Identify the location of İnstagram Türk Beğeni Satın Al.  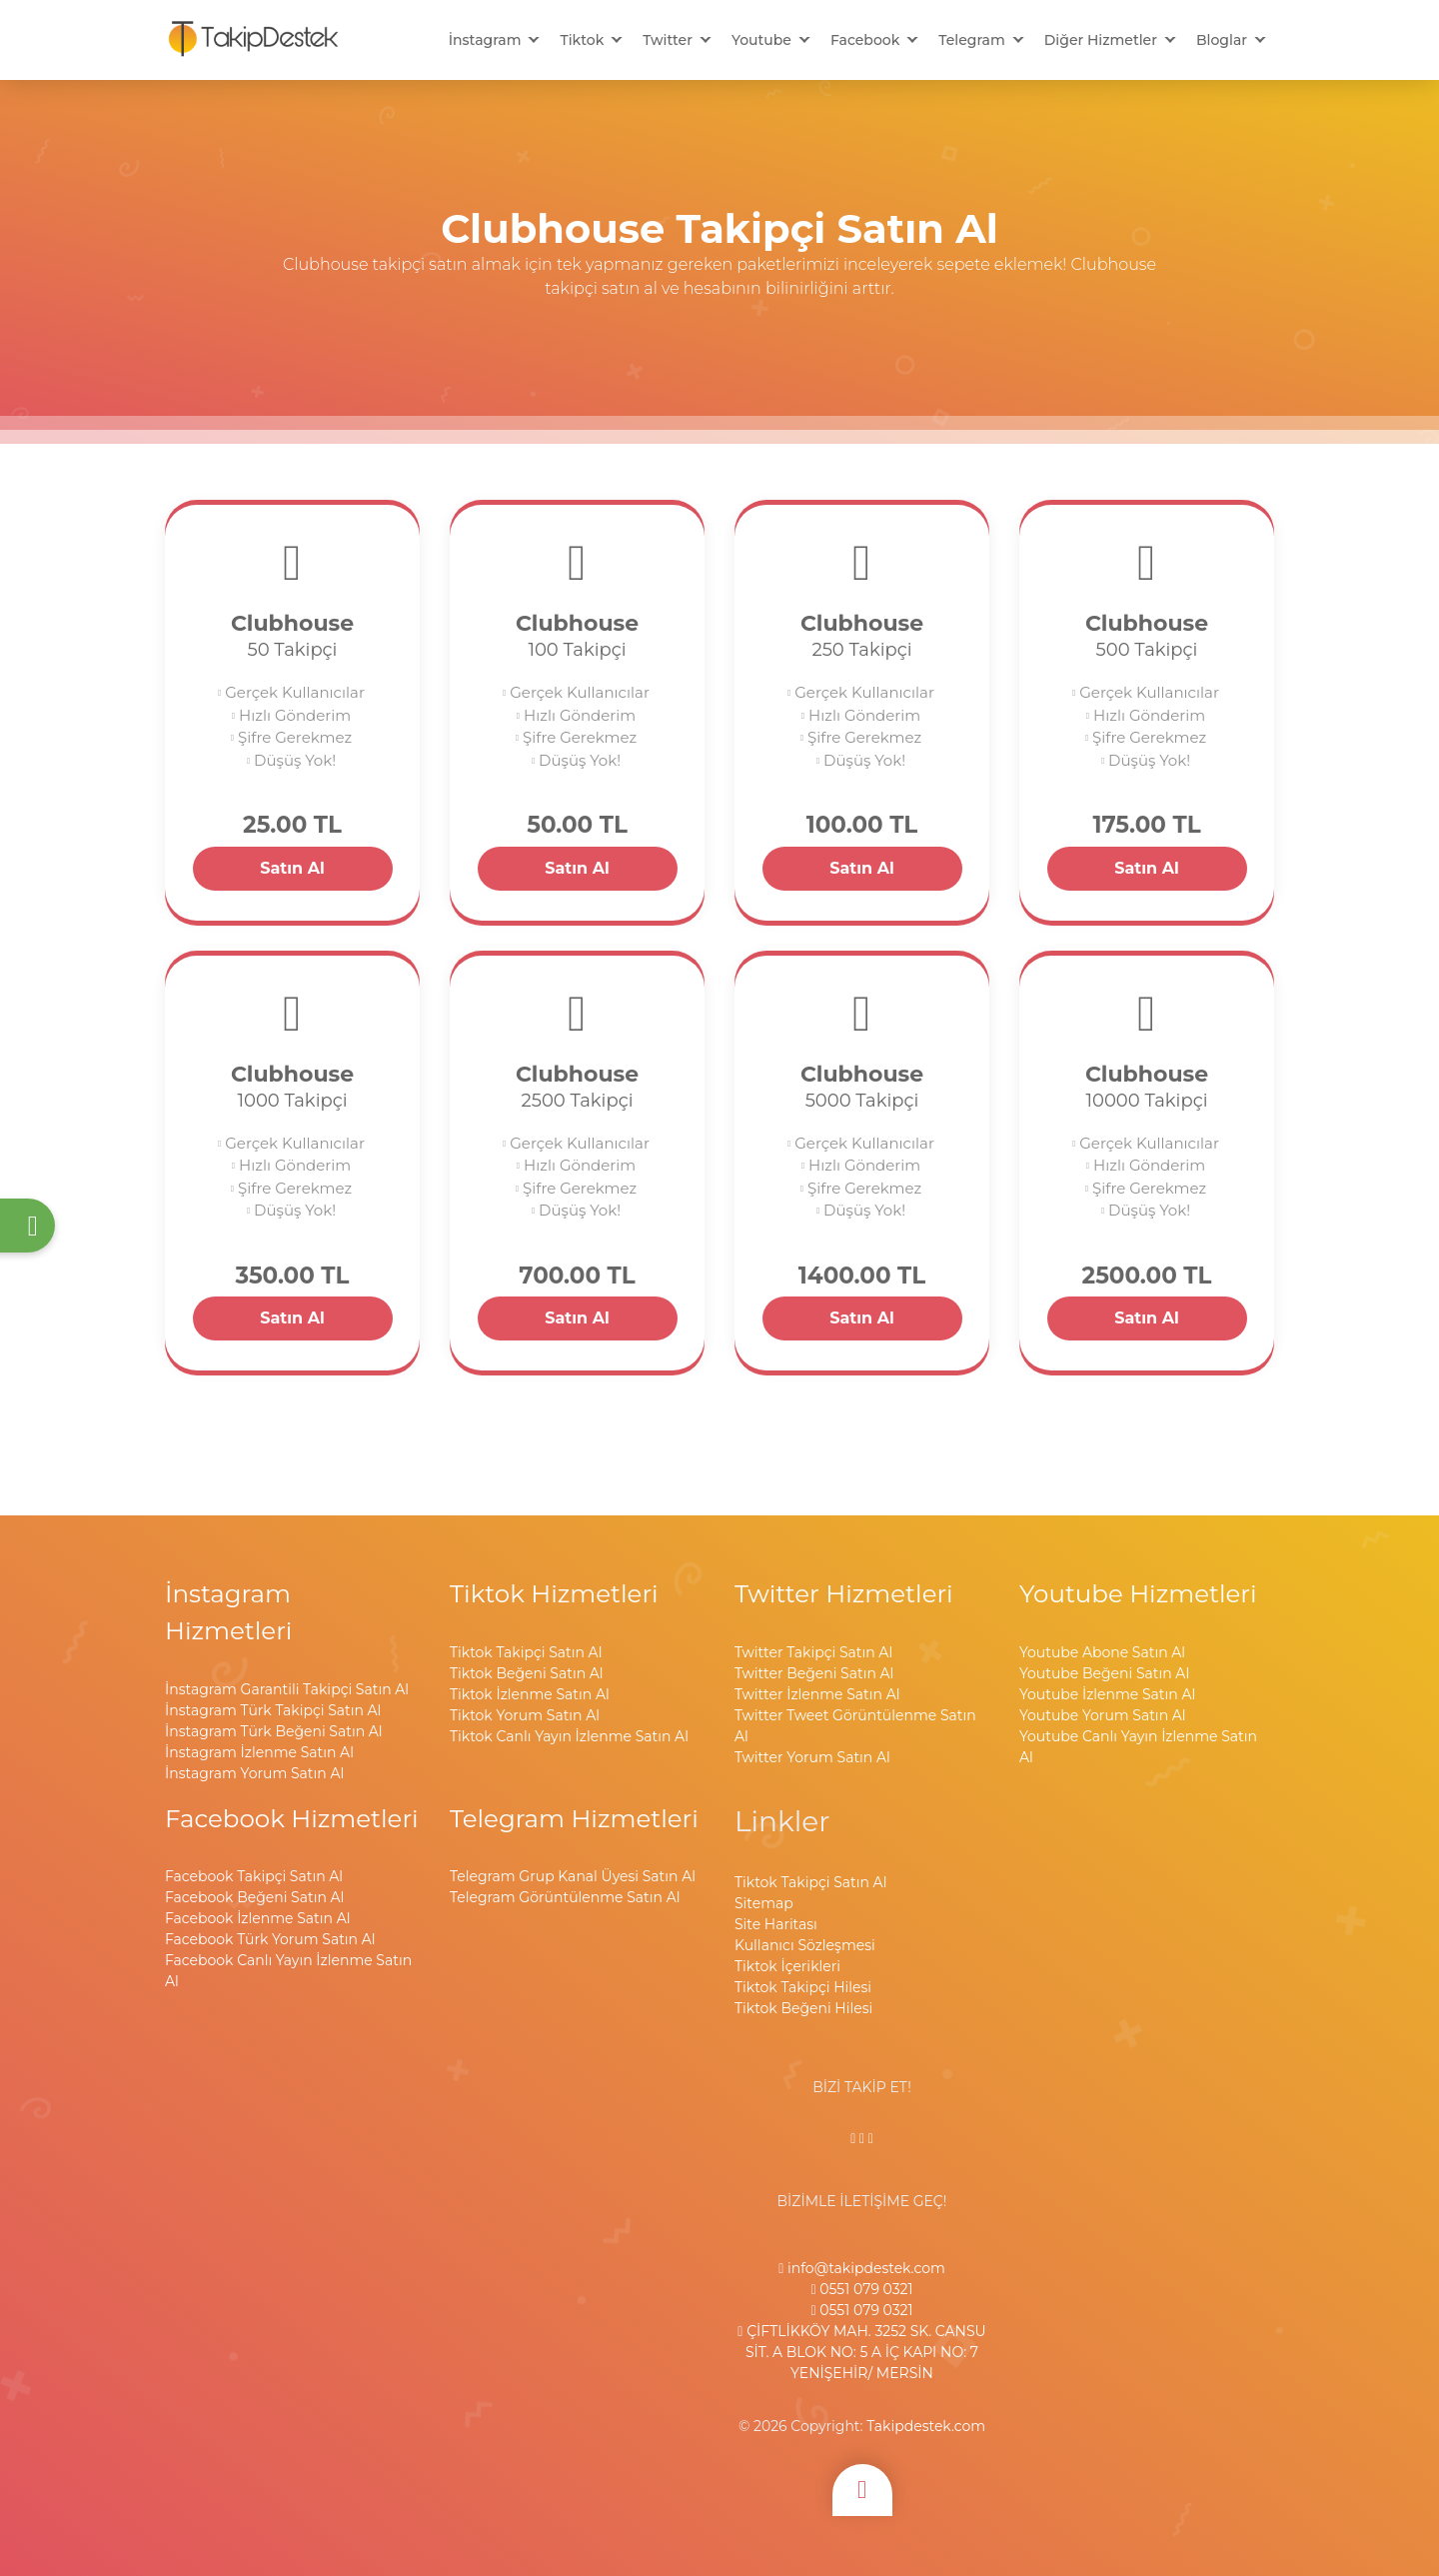
(274, 1731).